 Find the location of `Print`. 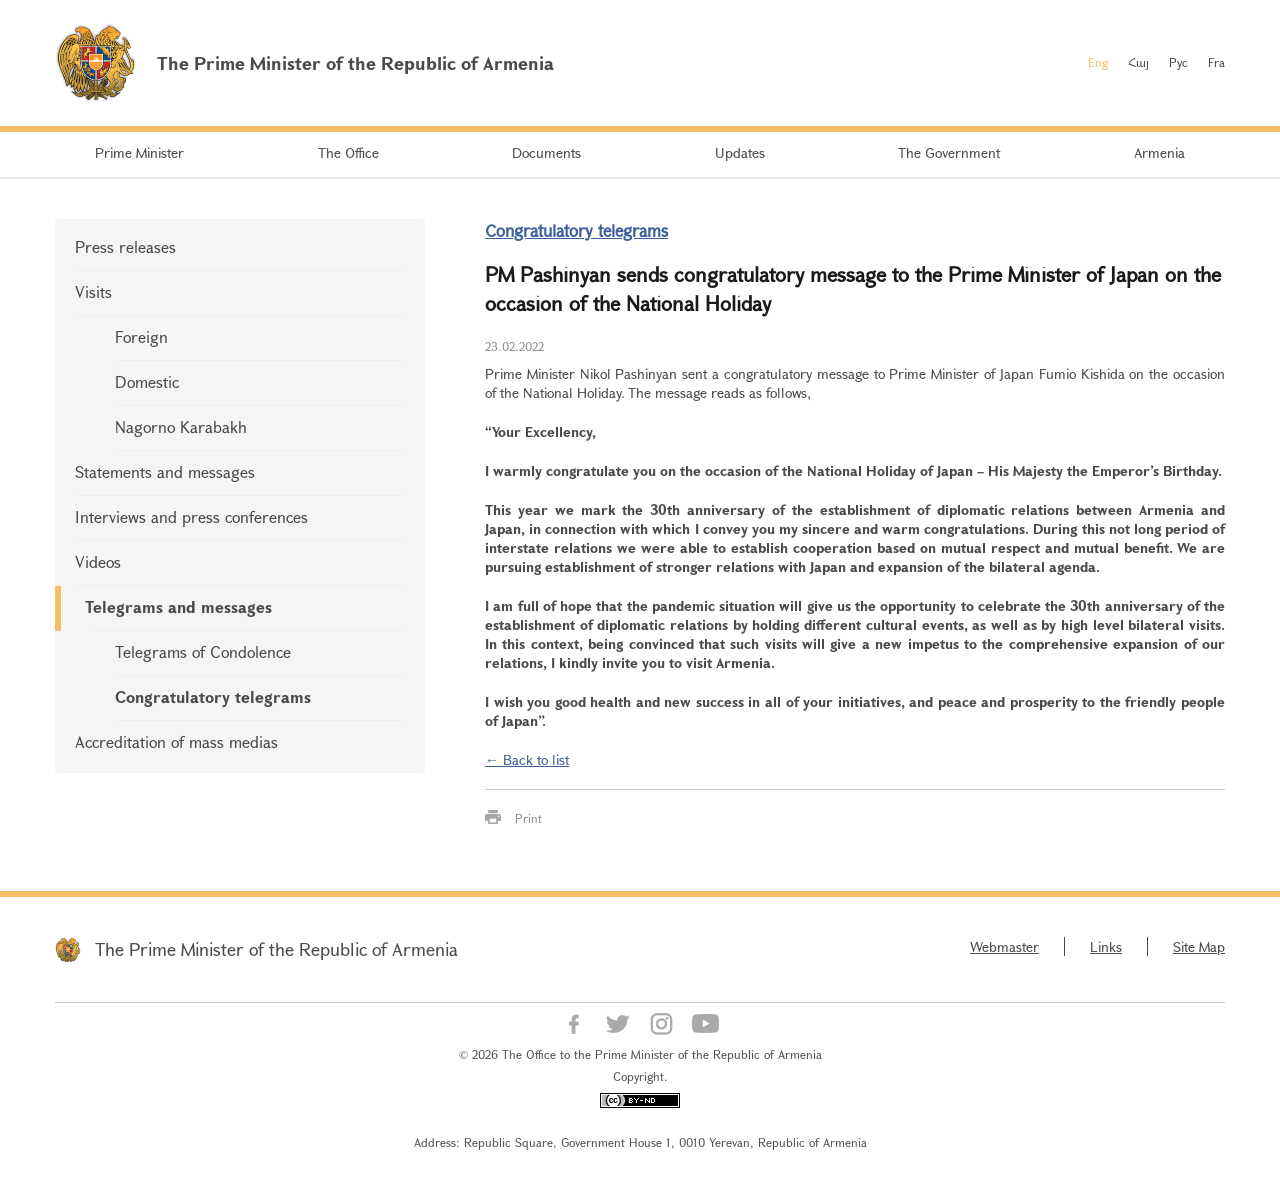

Print is located at coordinates (528, 818).